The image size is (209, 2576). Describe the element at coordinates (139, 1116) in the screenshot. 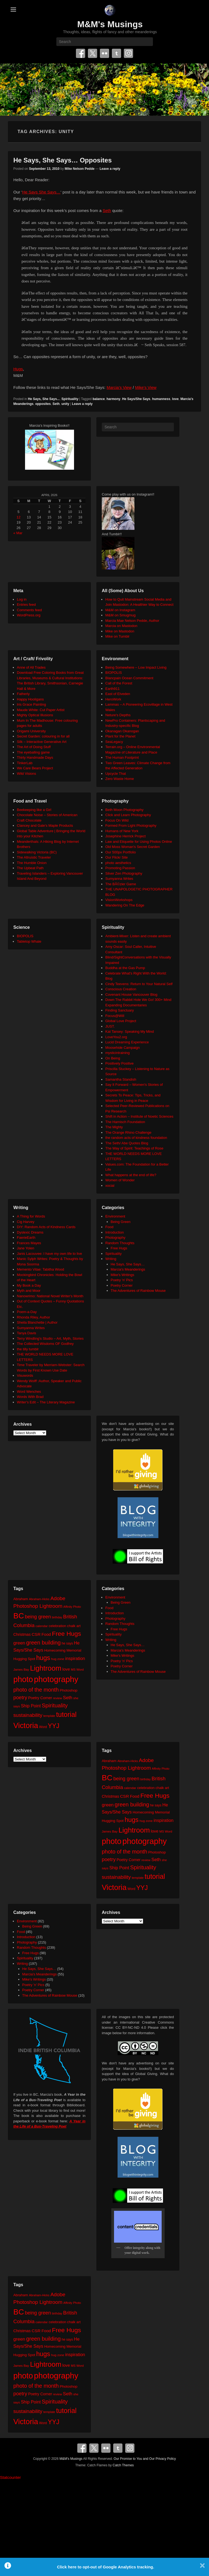

I see `Shift in Action – Institute of Noetic Sciences` at that location.